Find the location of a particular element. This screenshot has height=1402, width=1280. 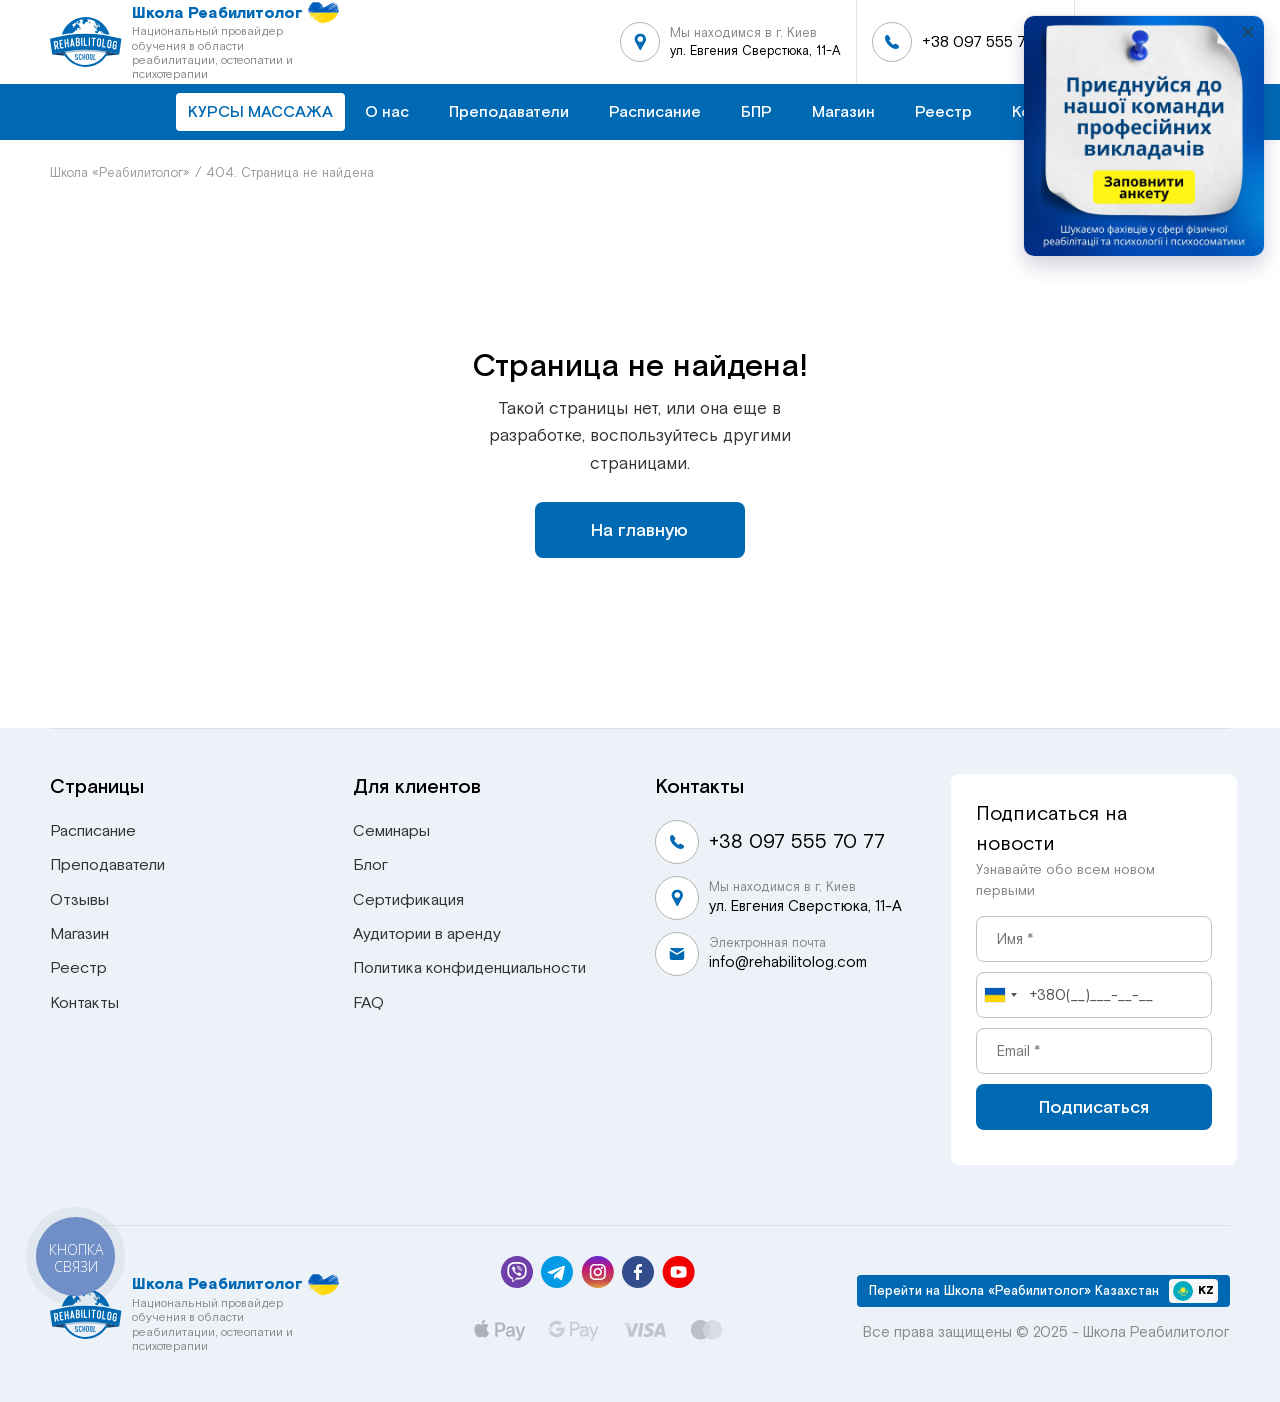

Политика конфиденциальности is located at coordinates (469, 968).